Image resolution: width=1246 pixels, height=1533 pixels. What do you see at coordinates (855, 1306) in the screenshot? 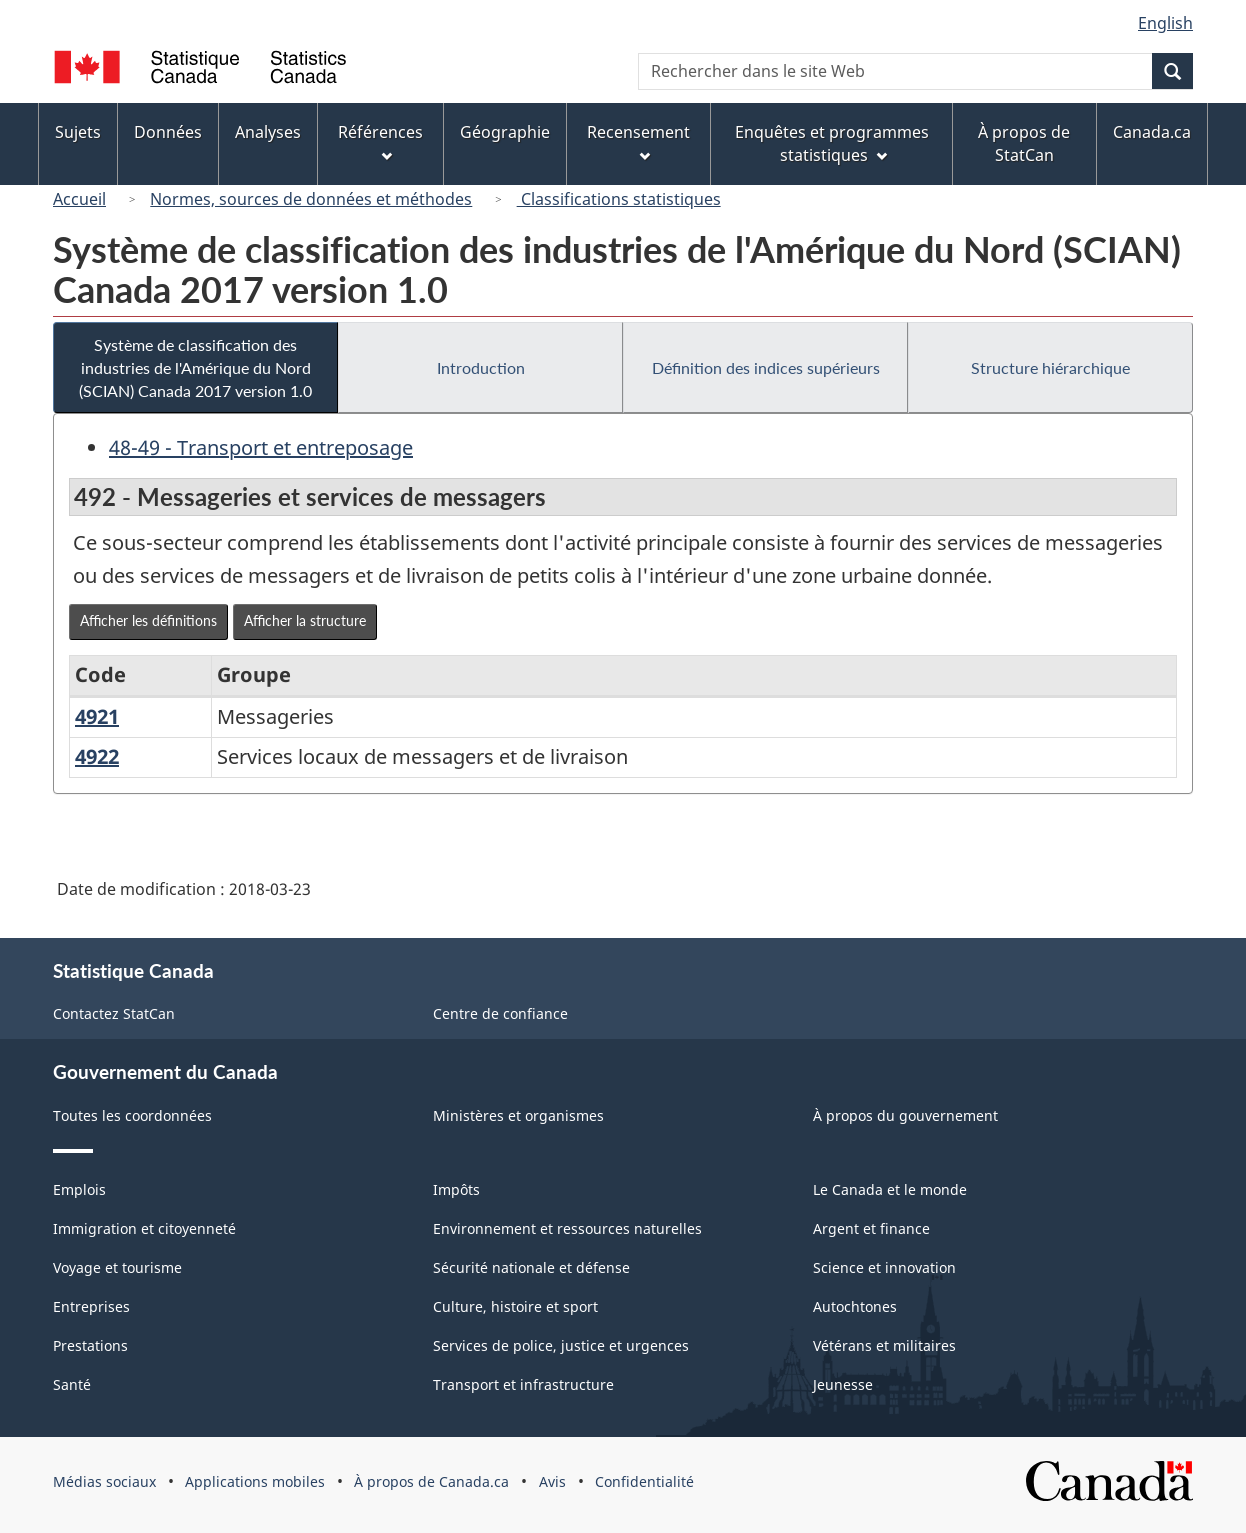
I see `Autochtones` at bounding box center [855, 1306].